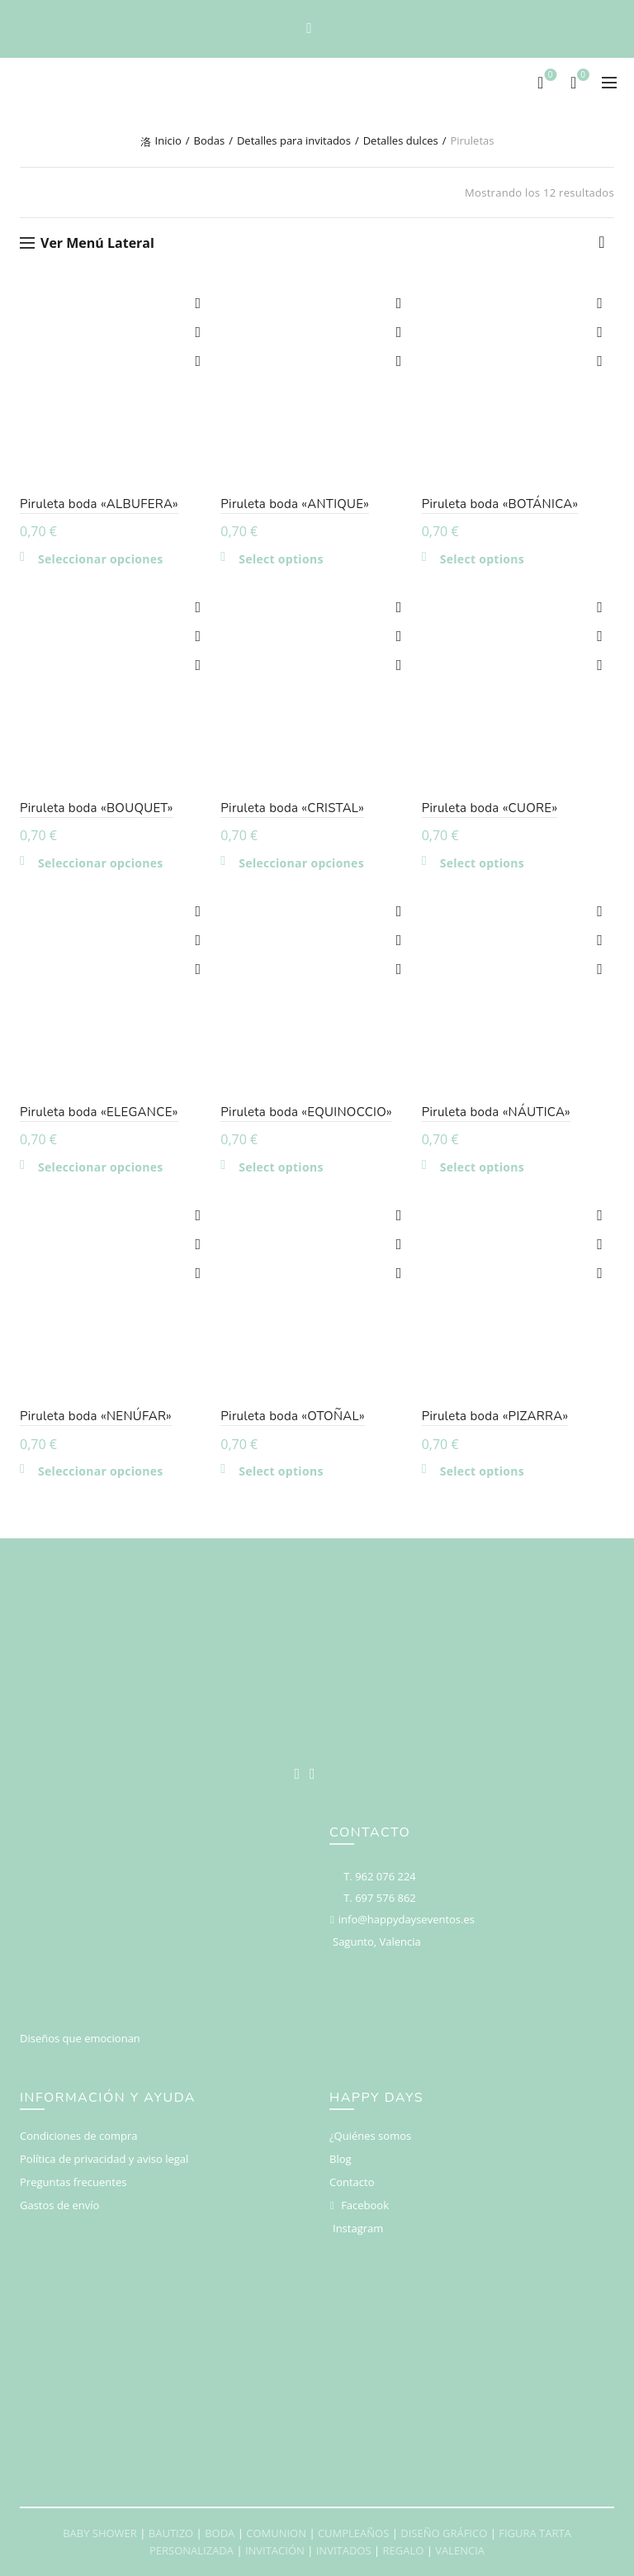 The width and height of the screenshot is (634, 2576). I want to click on COMUNION, so click(276, 2533).